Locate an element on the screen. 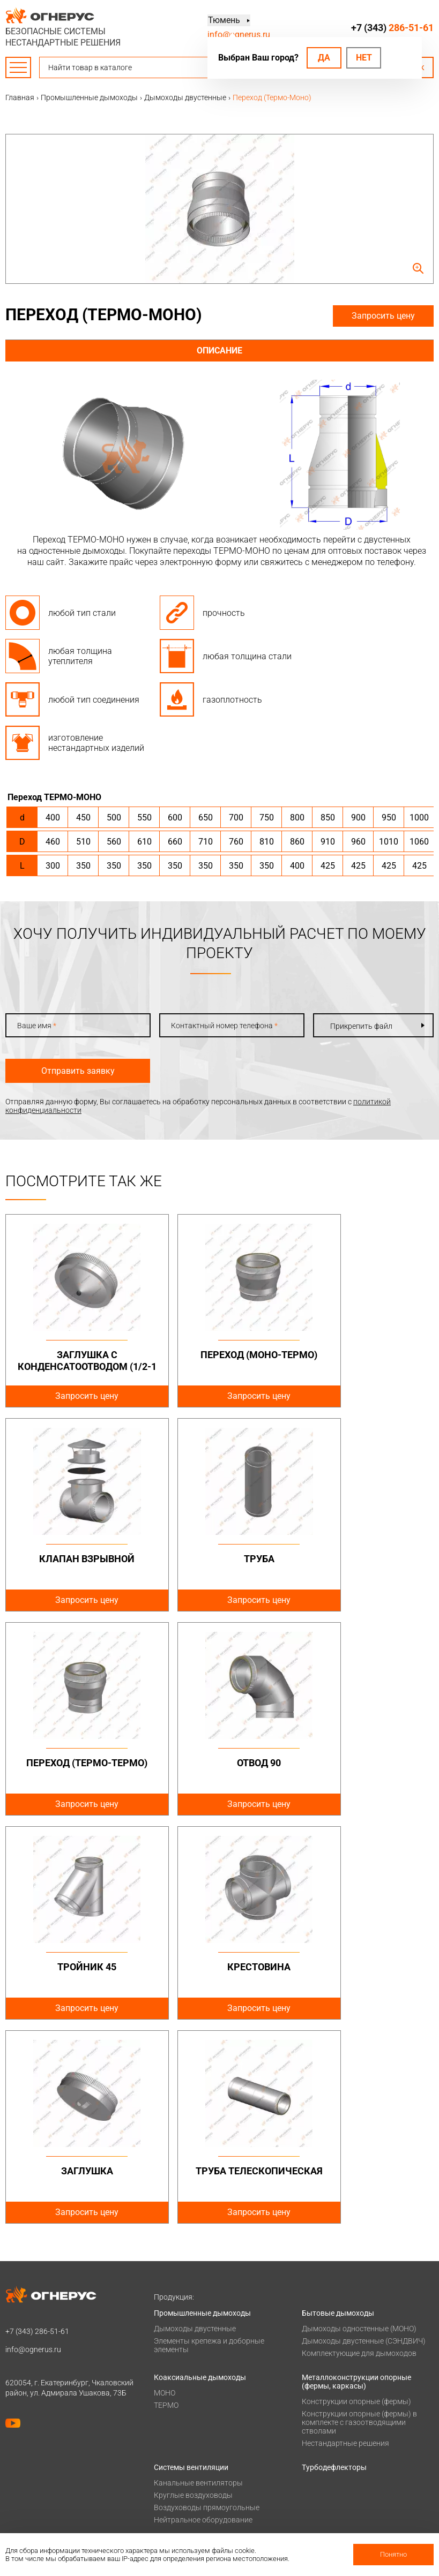  Печи для бани is located at coordinates (179, 2367).